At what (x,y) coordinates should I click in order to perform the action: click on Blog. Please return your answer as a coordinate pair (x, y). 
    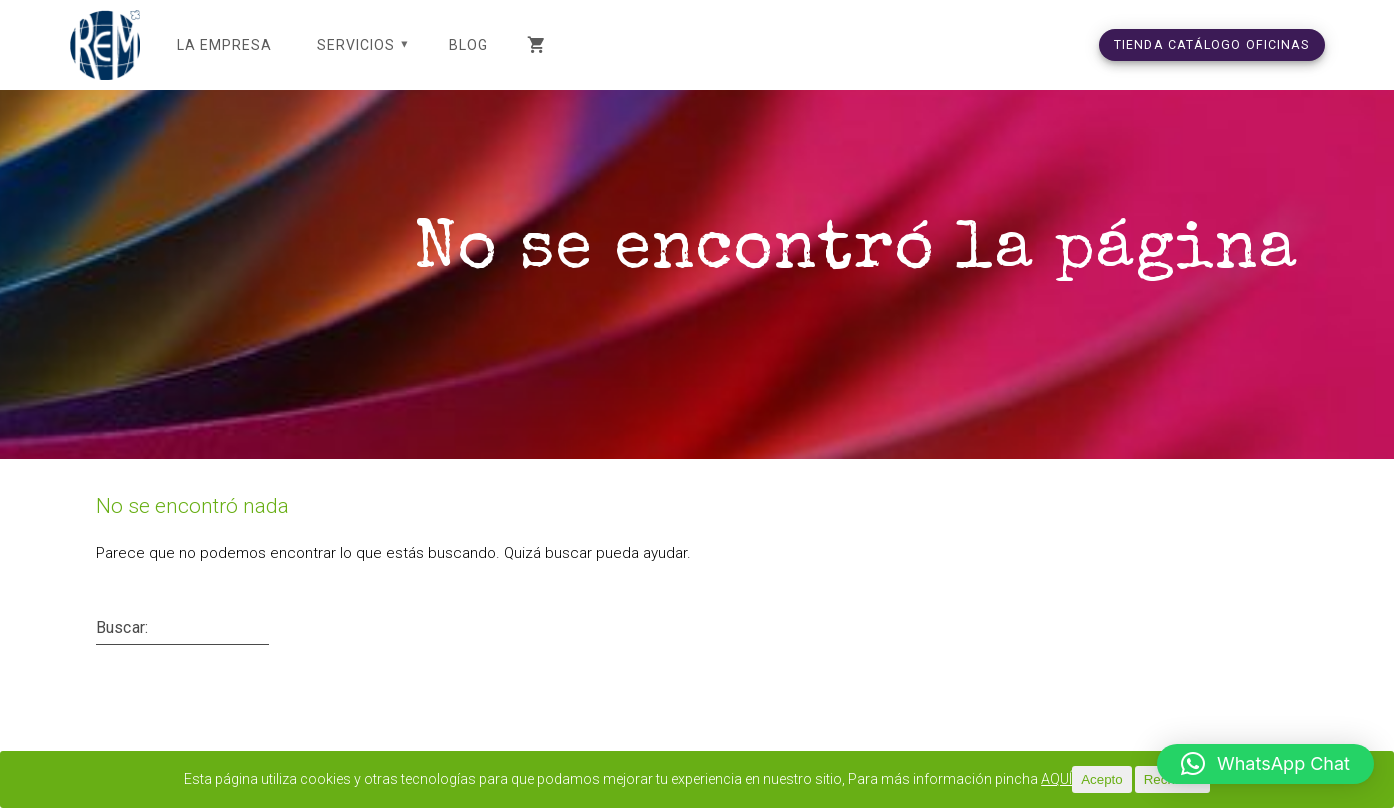
    Looking at the image, I should click on (468, 45).